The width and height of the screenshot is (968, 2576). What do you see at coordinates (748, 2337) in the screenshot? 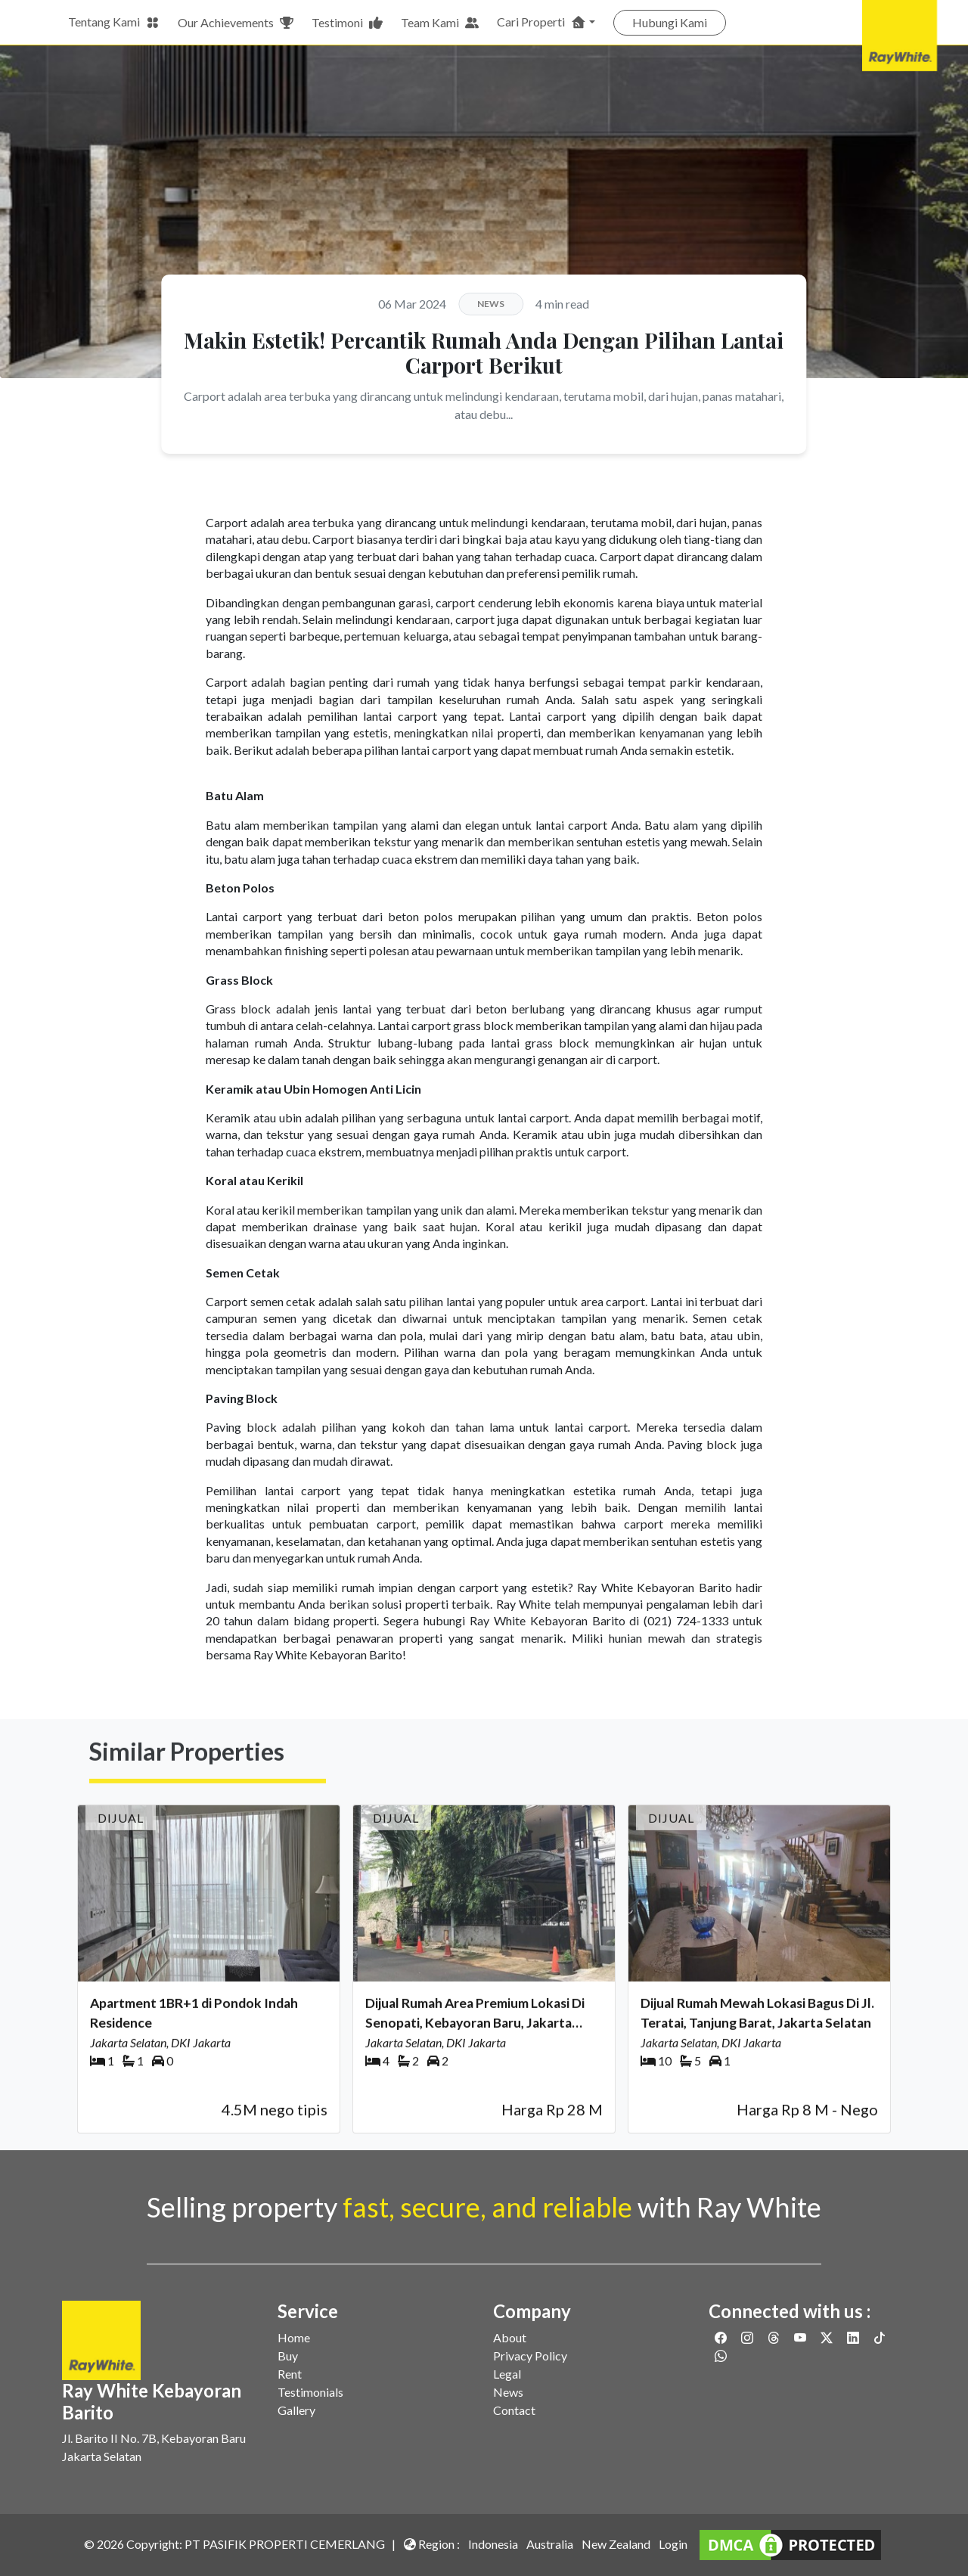
I see `[Link to Instagram]` at bounding box center [748, 2337].